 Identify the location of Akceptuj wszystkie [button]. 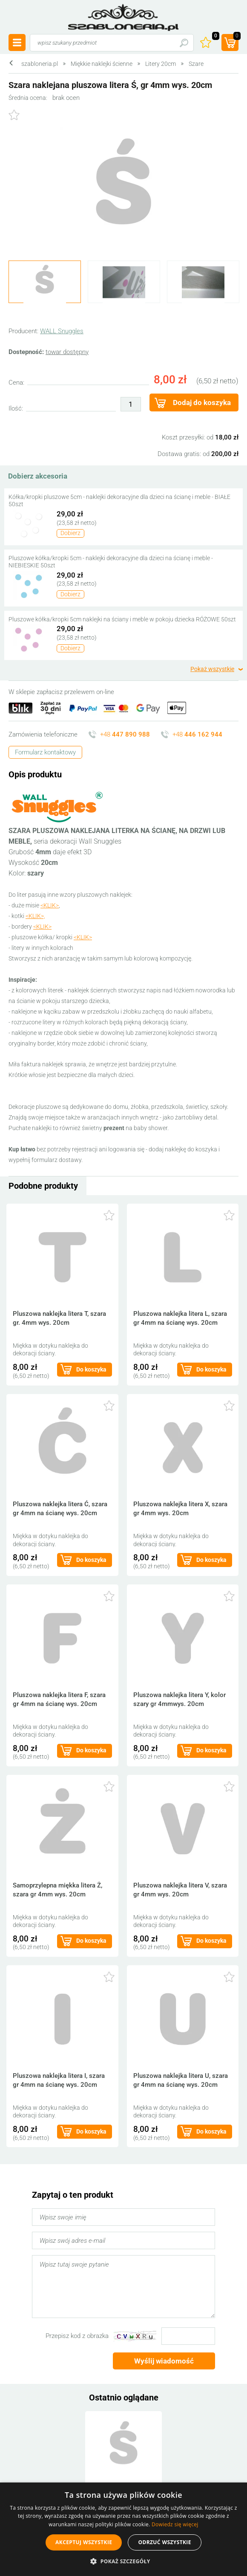
(83, 2542).